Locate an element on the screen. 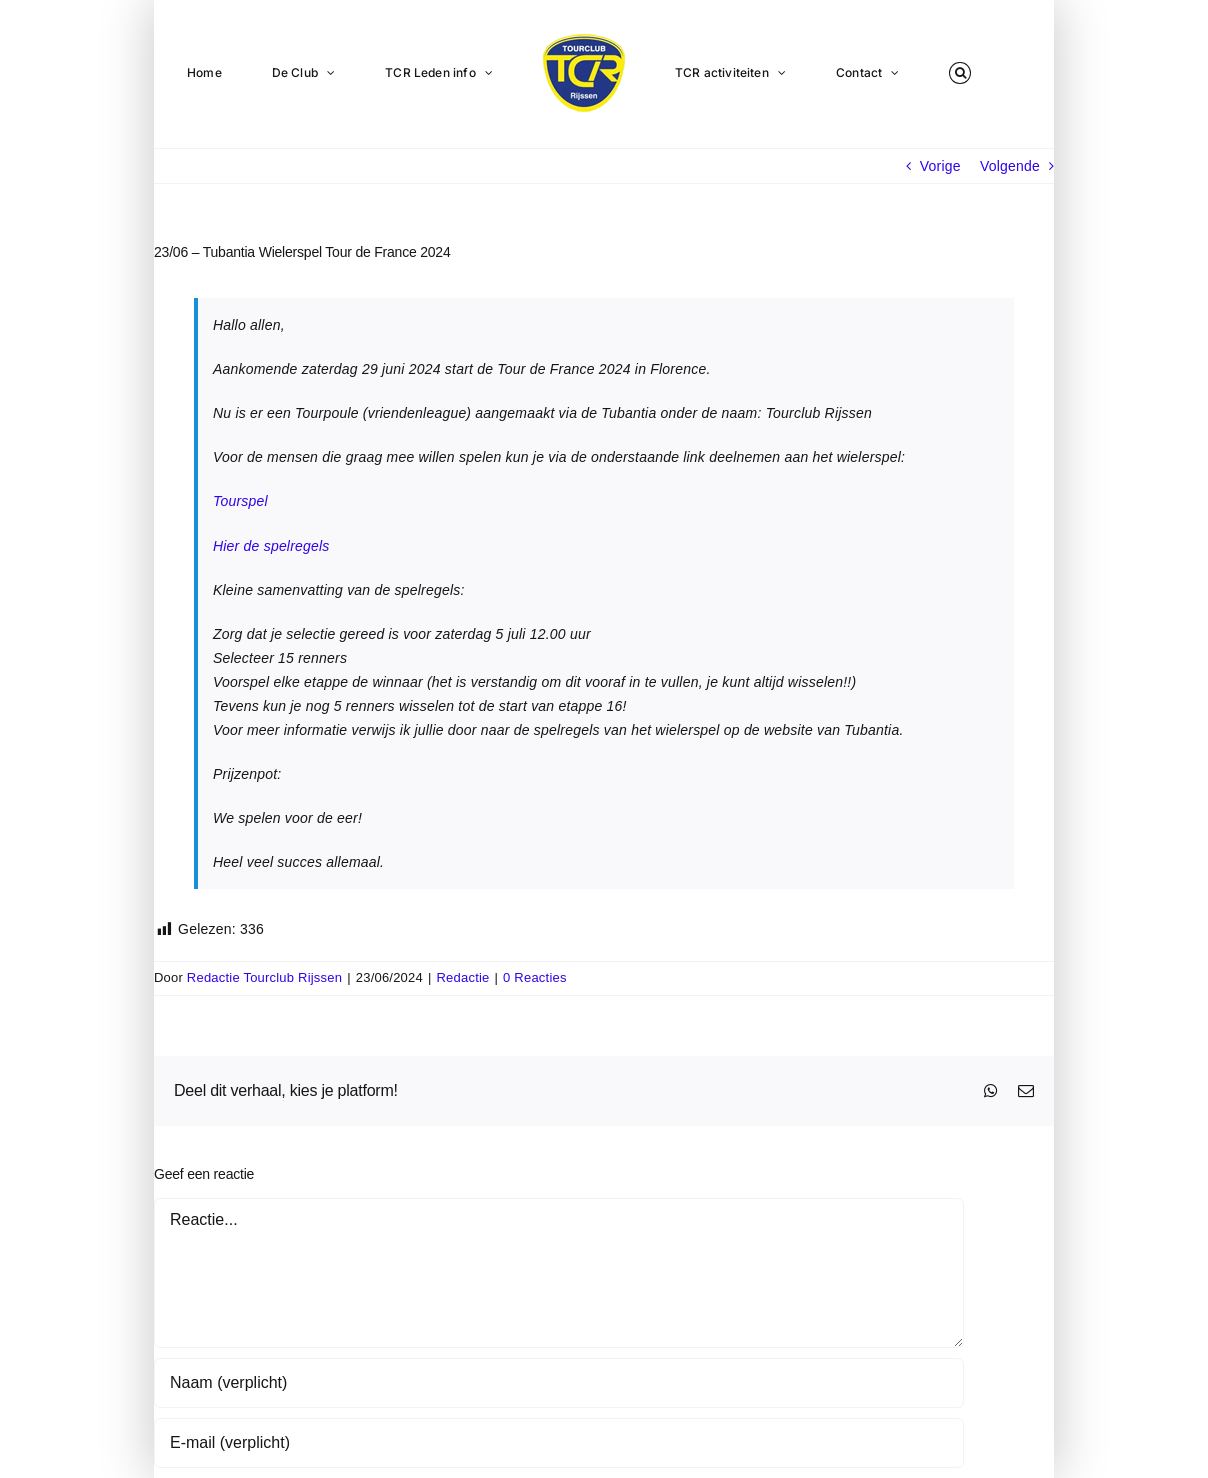  Hier de spelregels is located at coordinates (271, 546).